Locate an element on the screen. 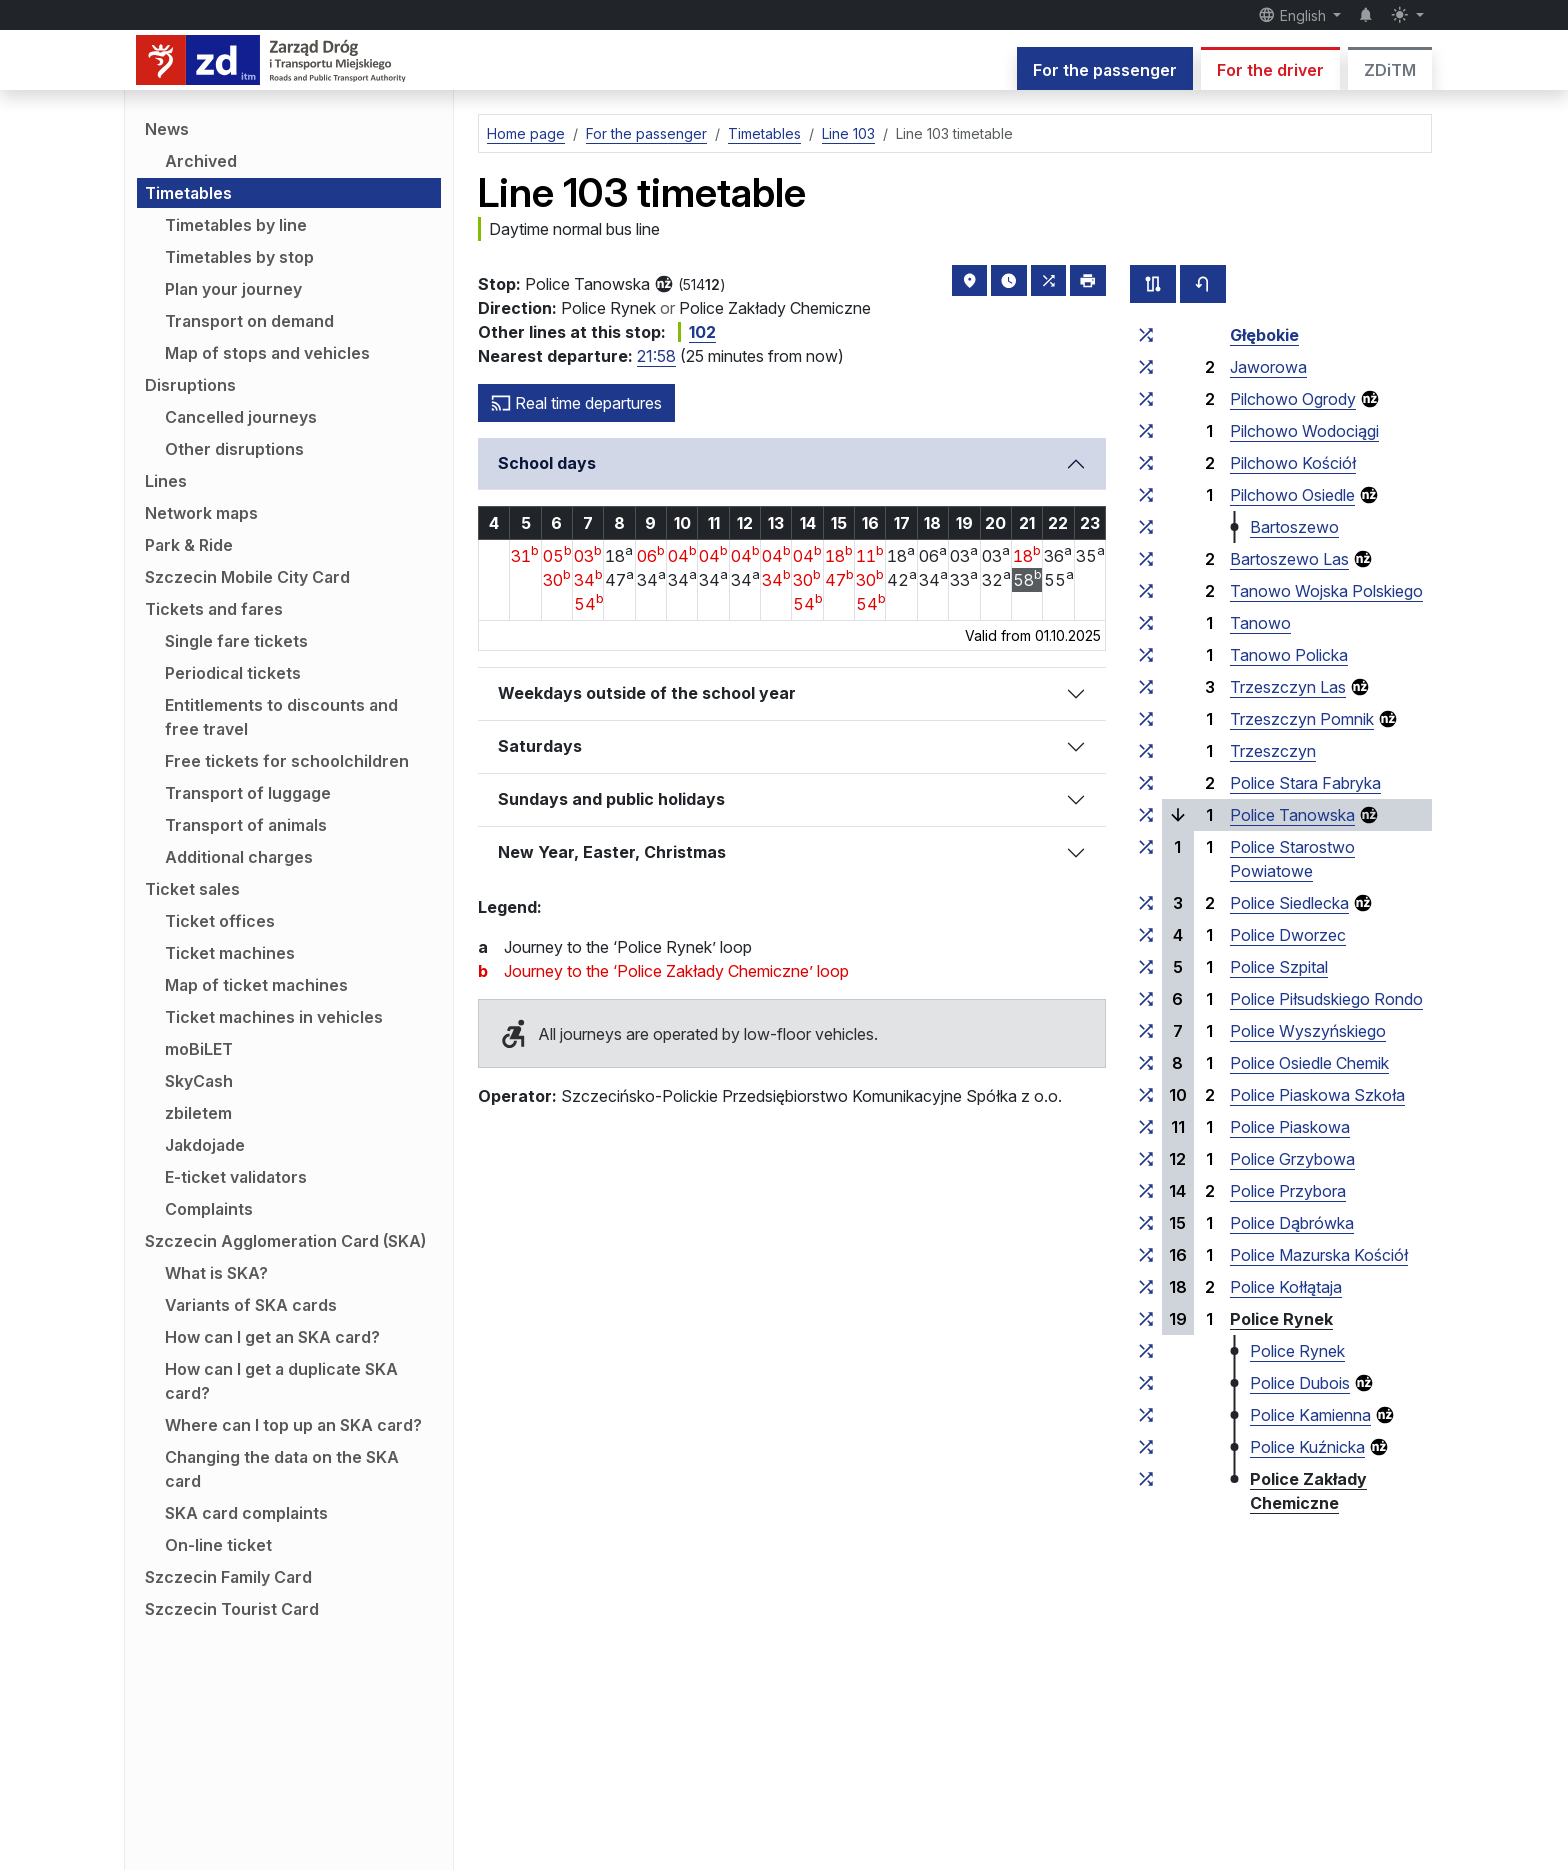  Ticket machines in vehicles is located at coordinates (274, 1017).